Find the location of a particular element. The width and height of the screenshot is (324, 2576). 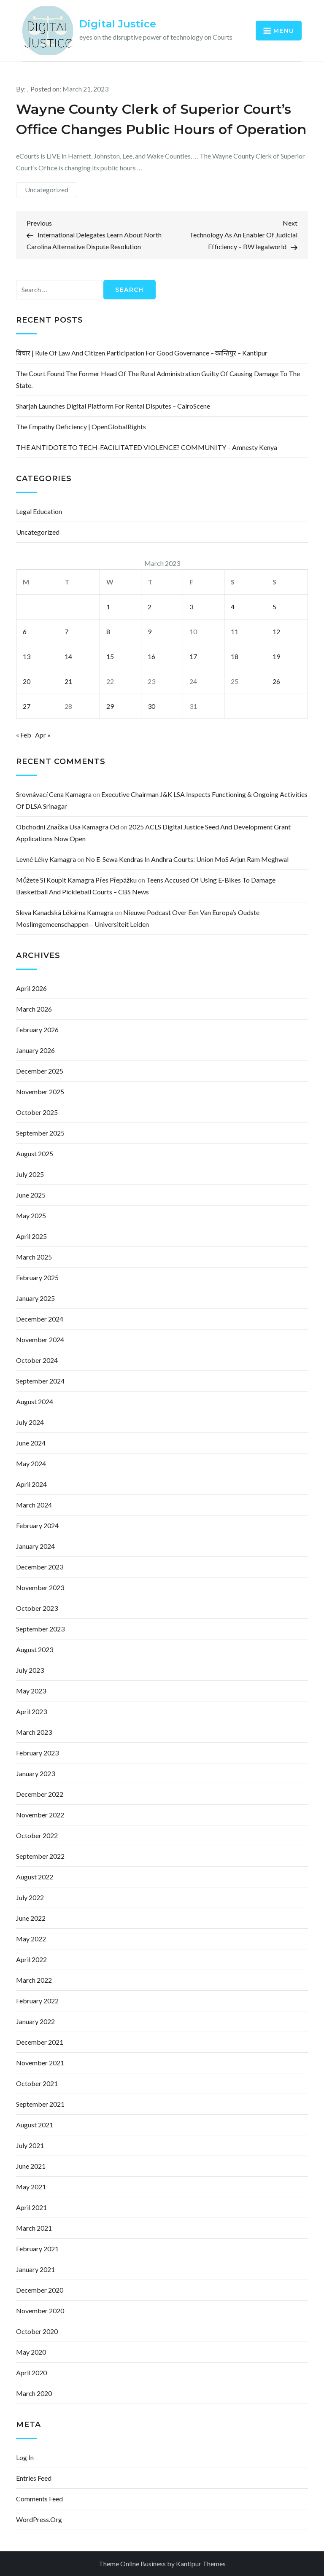

June 2021 is located at coordinates (31, 2166).